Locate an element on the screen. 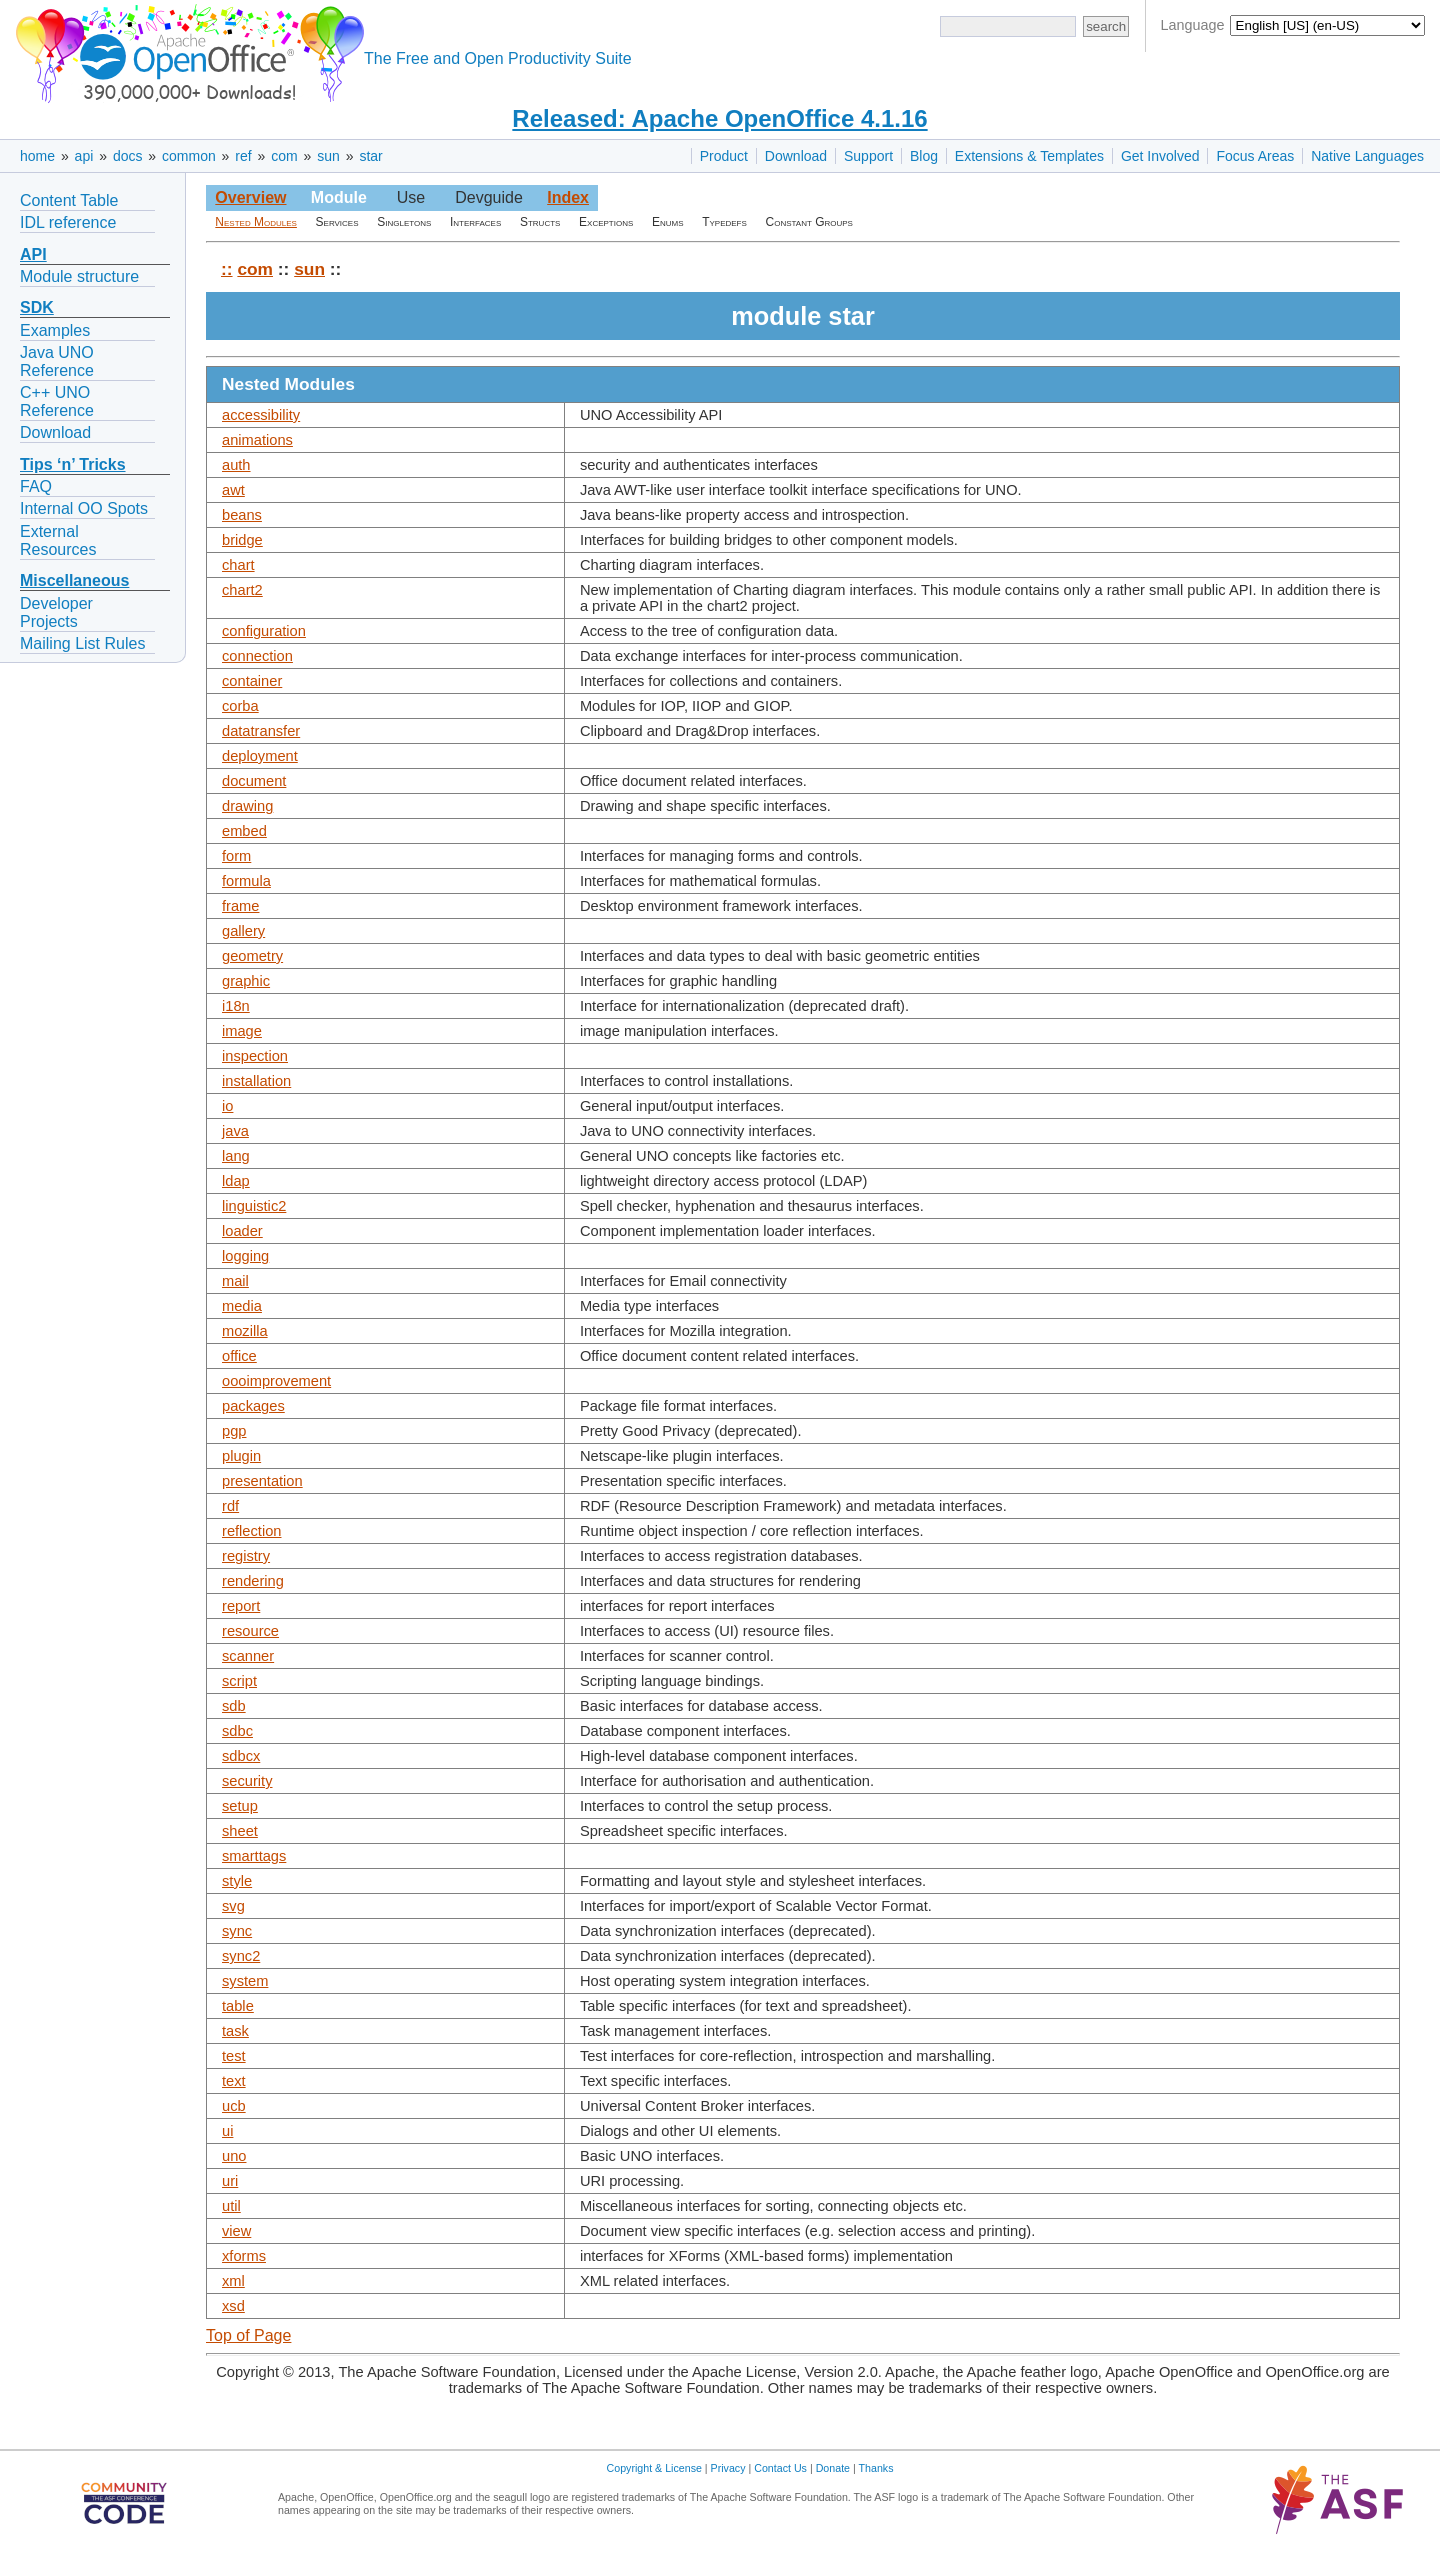  ucb is located at coordinates (234, 2106).